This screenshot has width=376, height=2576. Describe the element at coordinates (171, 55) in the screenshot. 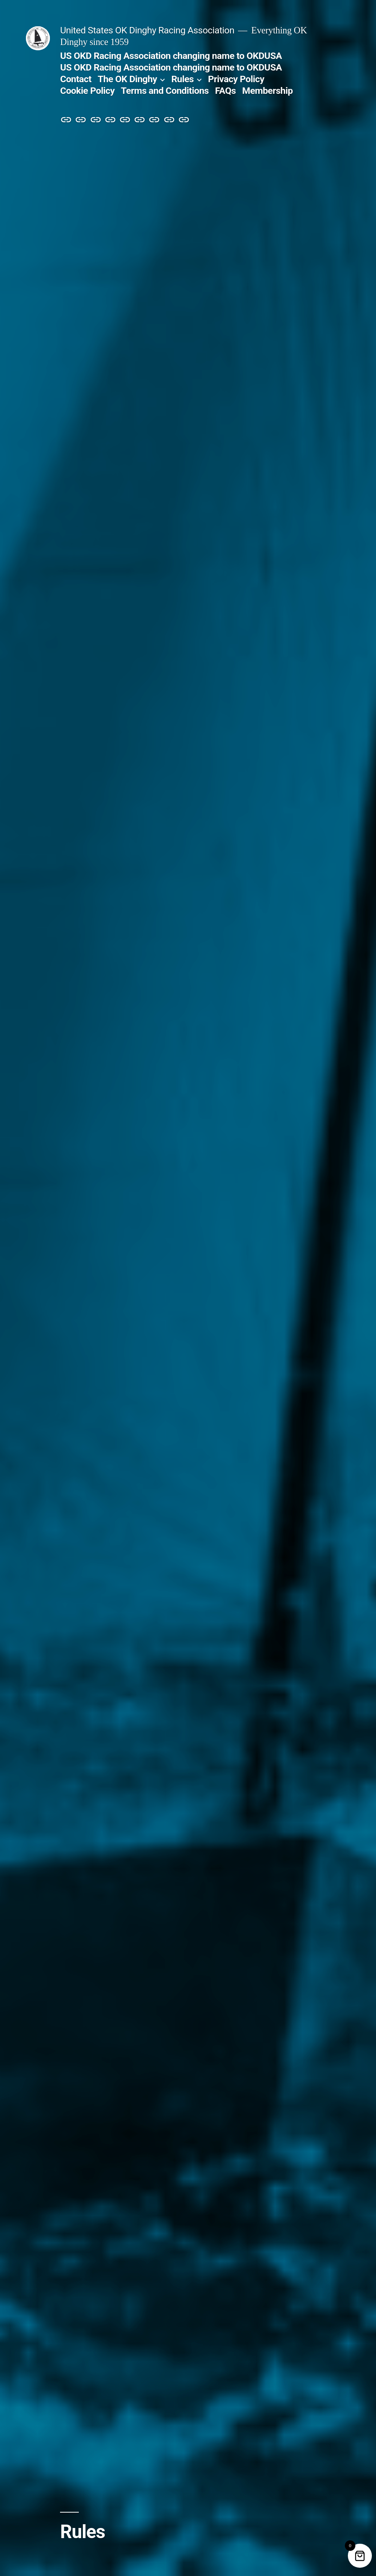

I see `US OKD Racing Association changing name to OKDUSA` at that location.